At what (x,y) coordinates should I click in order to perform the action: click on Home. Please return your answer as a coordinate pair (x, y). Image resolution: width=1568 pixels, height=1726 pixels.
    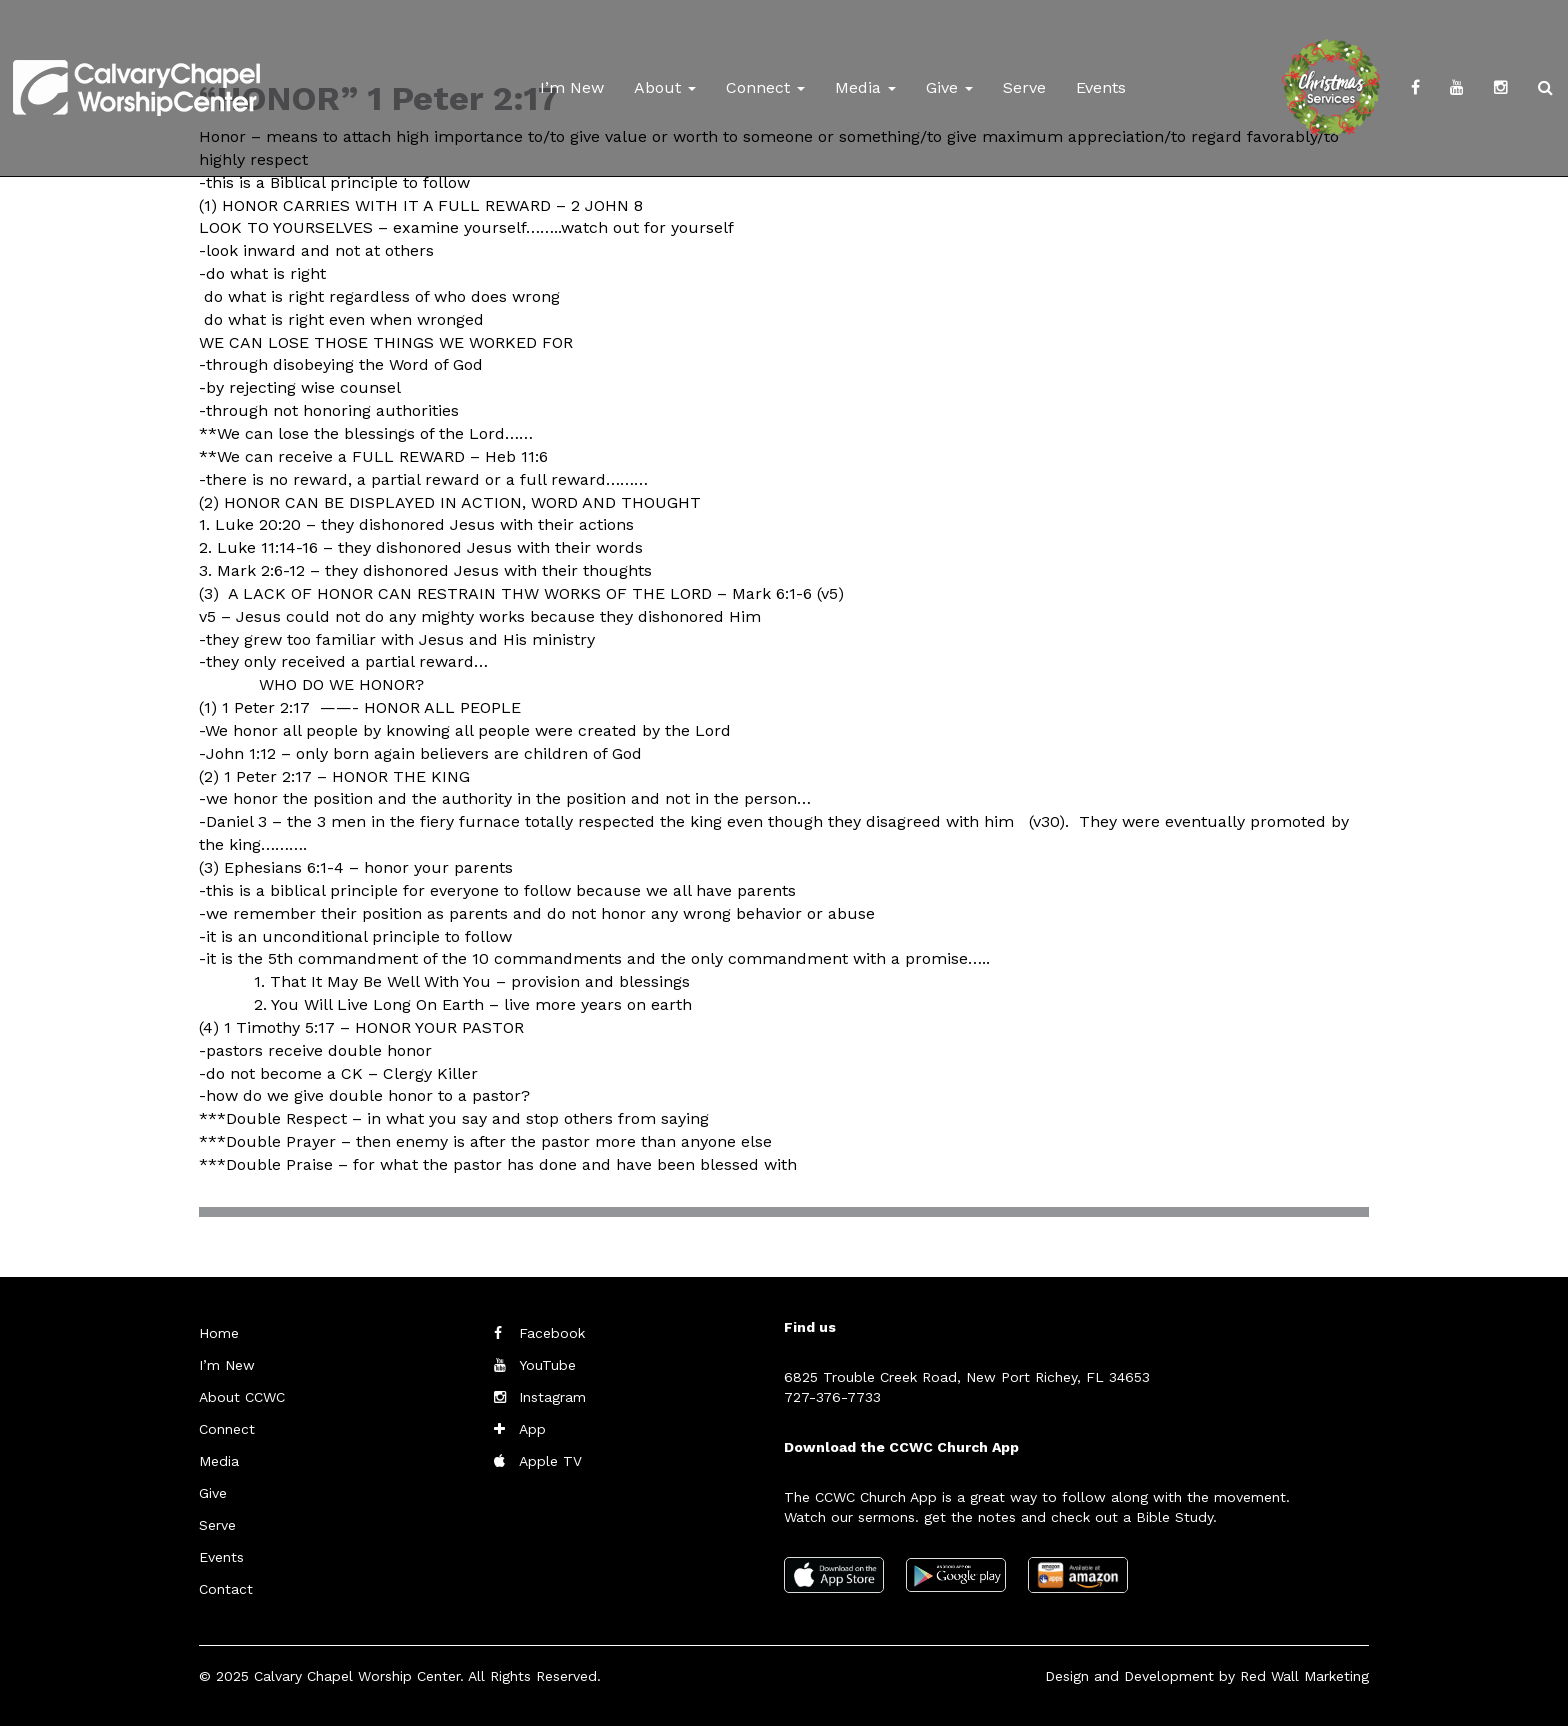
    Looking at the image, I should click on (219, 1333).